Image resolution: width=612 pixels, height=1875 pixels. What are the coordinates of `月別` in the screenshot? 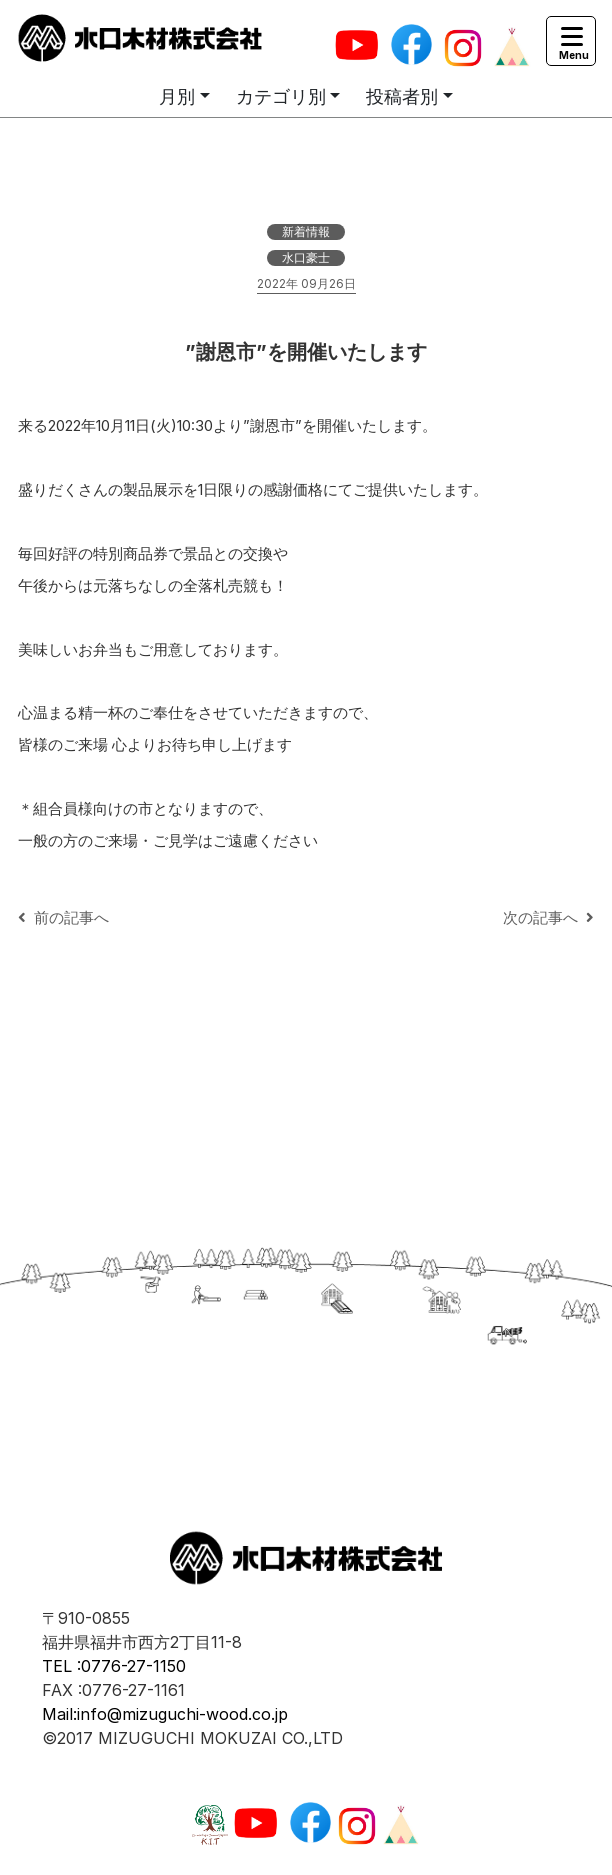 It's located at (177, 96).